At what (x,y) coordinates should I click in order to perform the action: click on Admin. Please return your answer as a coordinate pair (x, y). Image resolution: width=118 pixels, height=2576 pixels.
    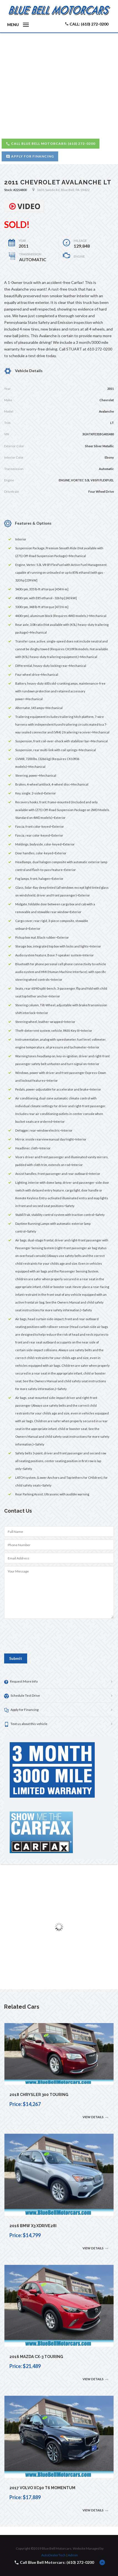
    Looking at the image, I should click on (73, 2555).